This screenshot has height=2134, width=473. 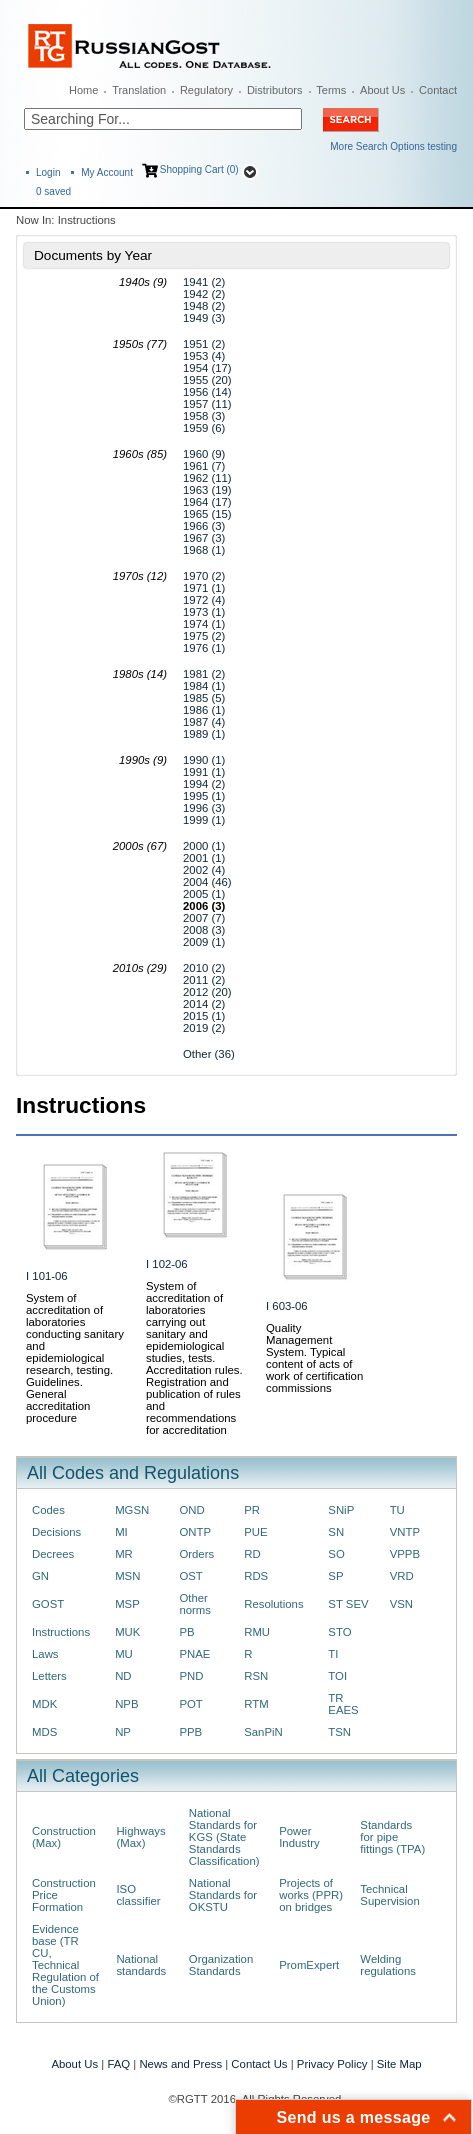 What do you see at coordinates (195, 1532) in the screenshot?
I see `ONTP` at bounding box center [195, 1532].